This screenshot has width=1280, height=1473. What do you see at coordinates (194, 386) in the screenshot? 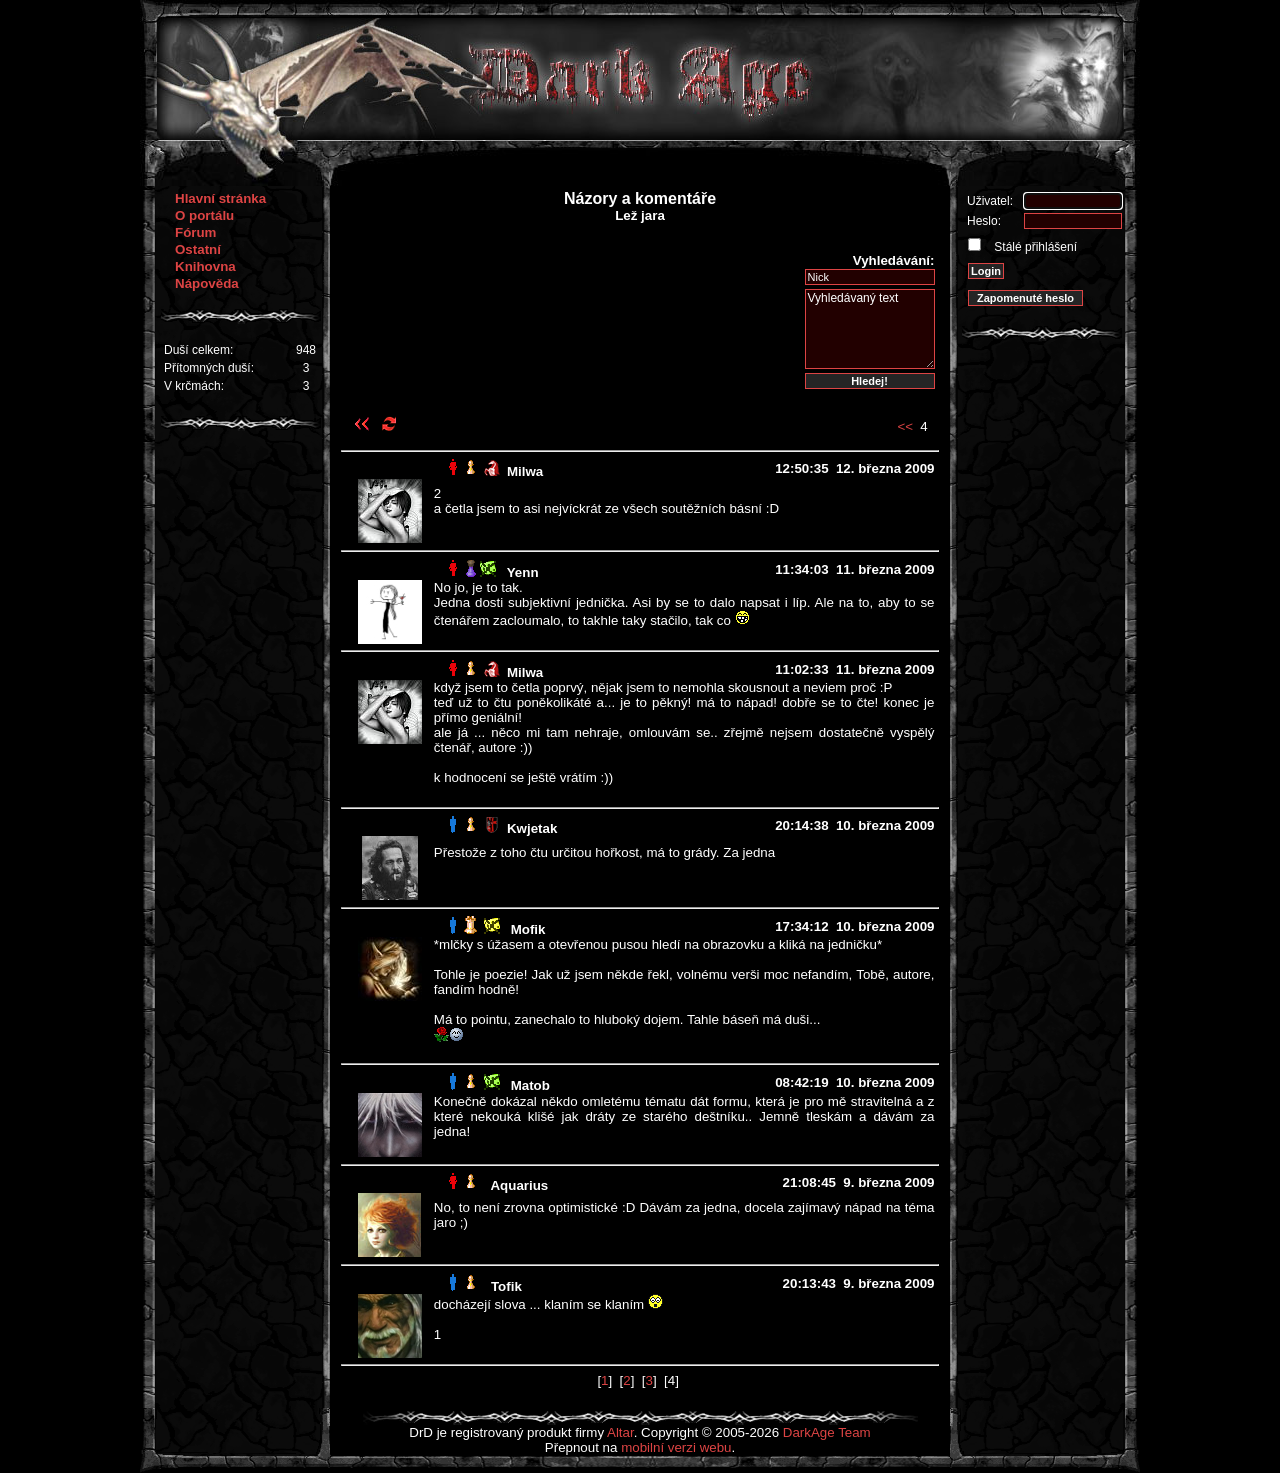
I see `V krčmách:` at bounding box center [194, 386].